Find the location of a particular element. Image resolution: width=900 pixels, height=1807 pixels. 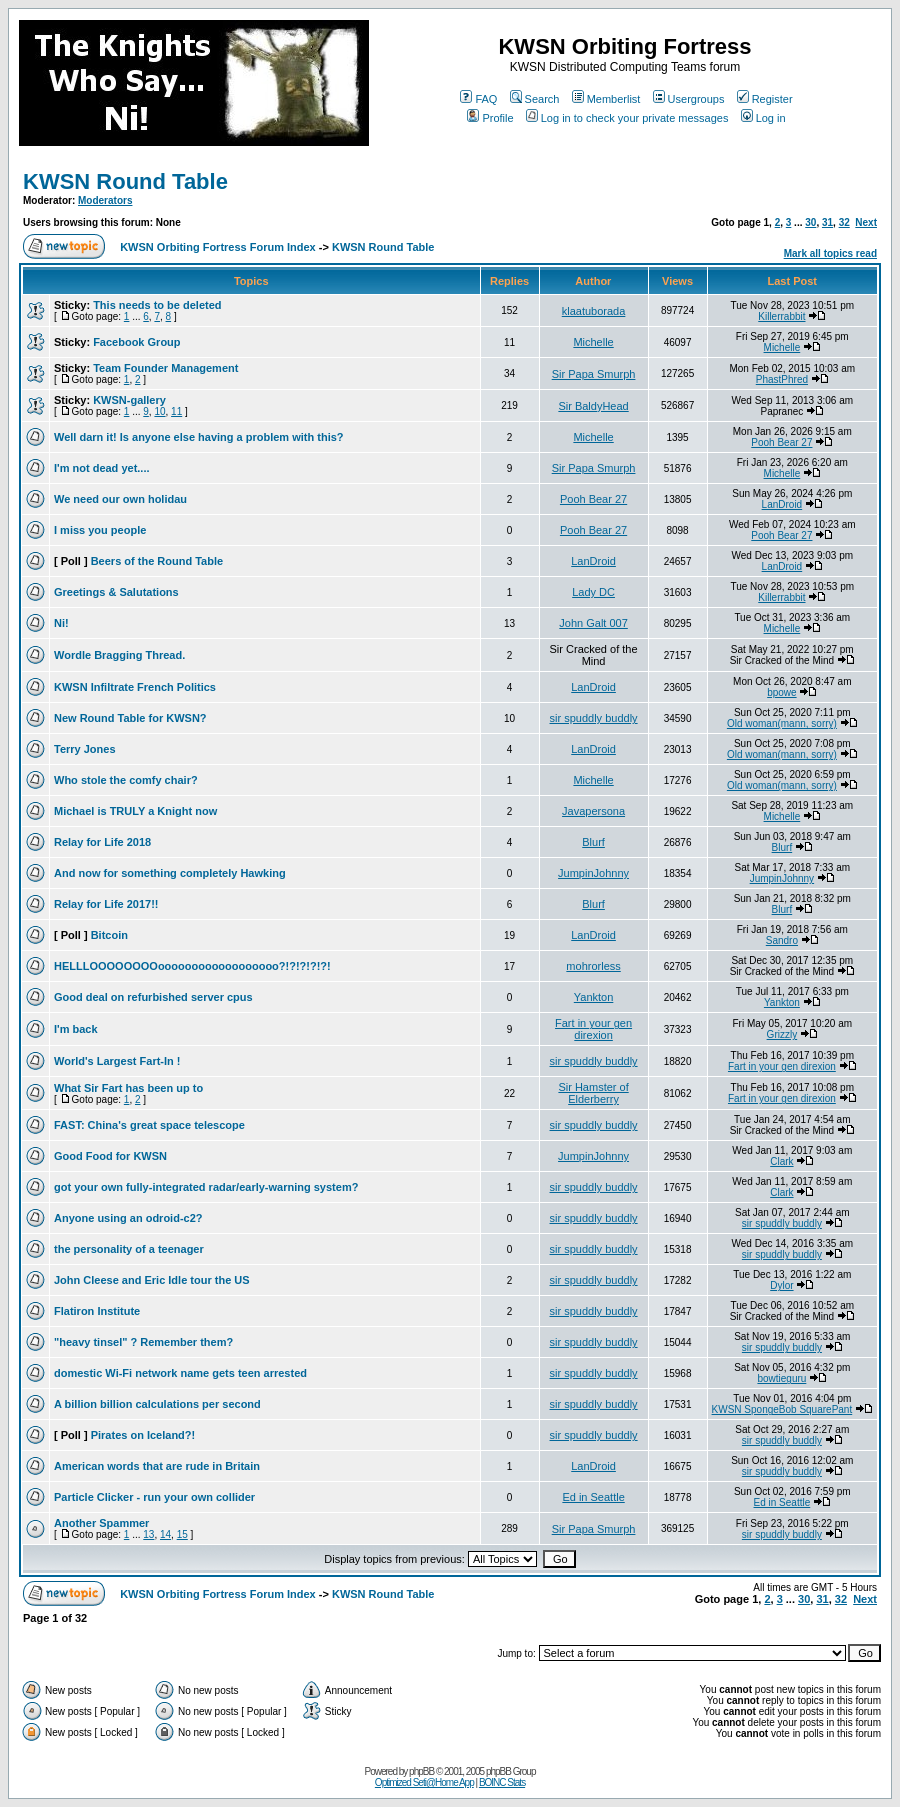

klaatuborada is located at coordinates (594, 311).